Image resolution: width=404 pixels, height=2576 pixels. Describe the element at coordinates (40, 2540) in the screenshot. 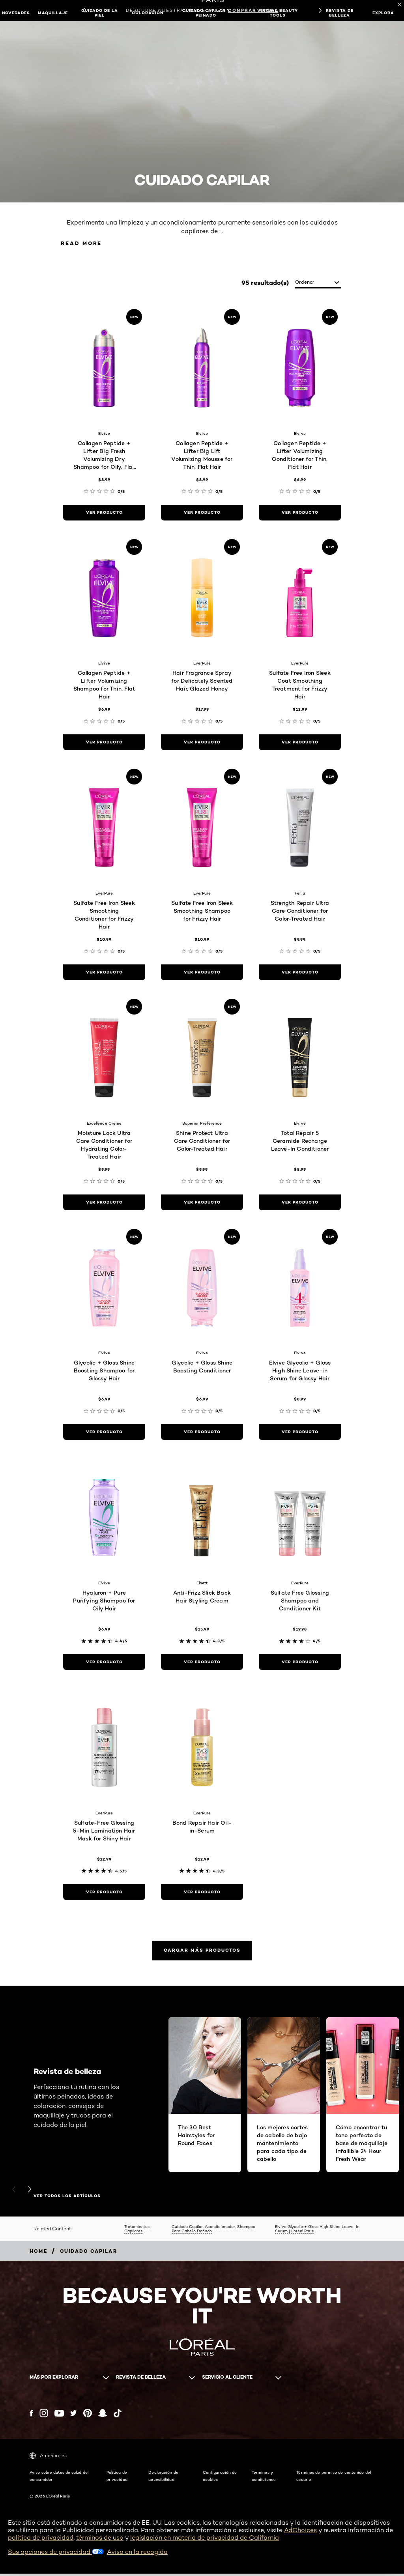

I see `política de privacidad` at that location.